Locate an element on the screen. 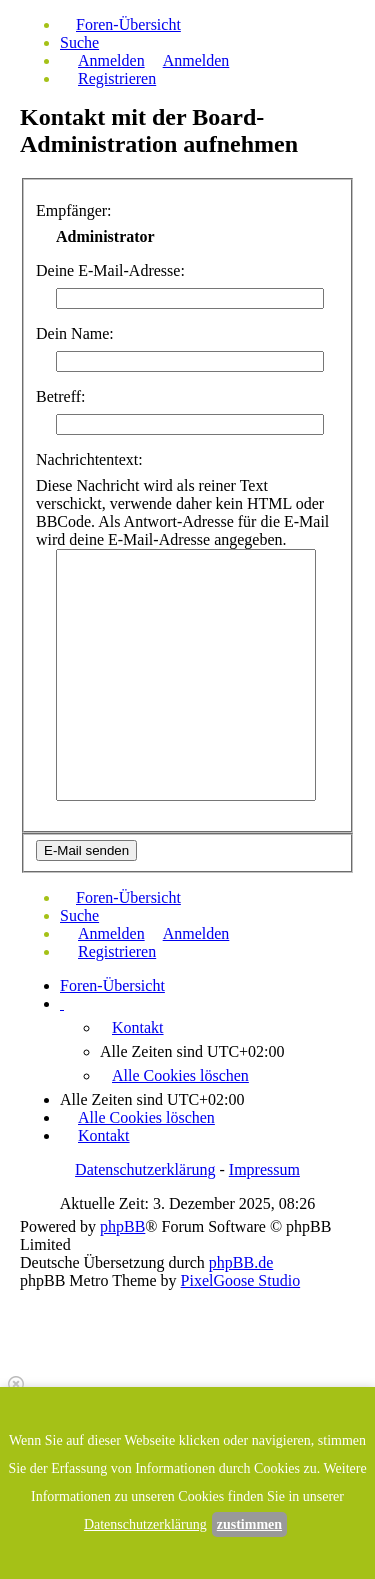 Image resolution: width=375 pixels, height=1579 pixels. Empfänger: is located at coordinates (74, 210).